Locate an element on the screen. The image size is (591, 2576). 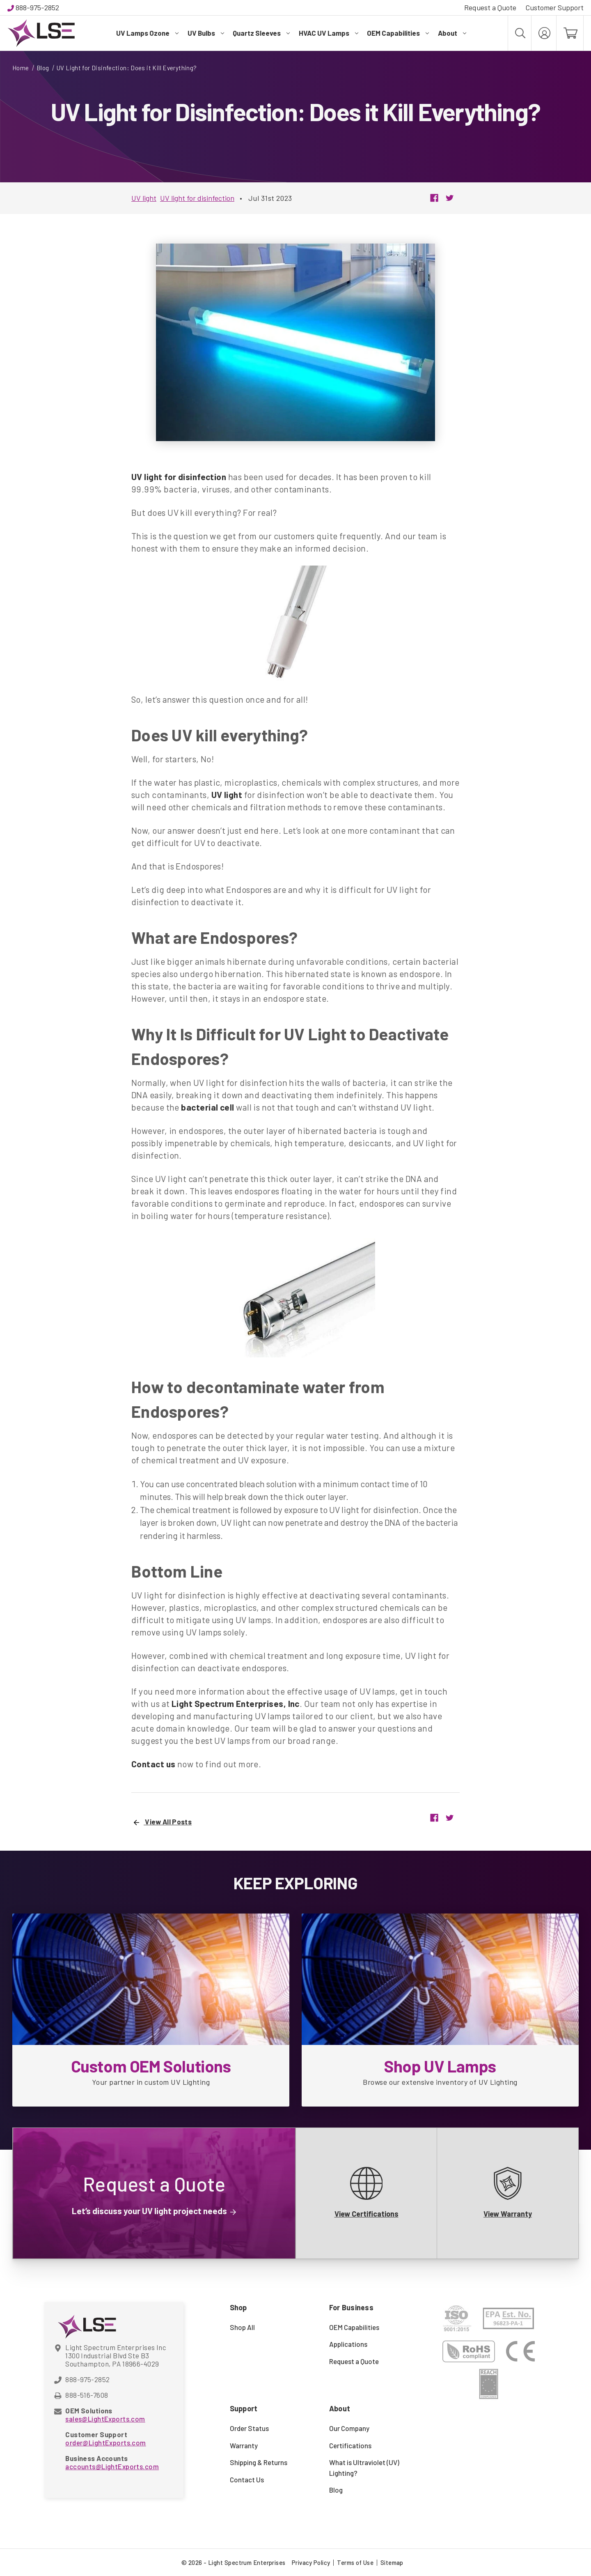
Request a Quote is located at coordinates (490, 7).